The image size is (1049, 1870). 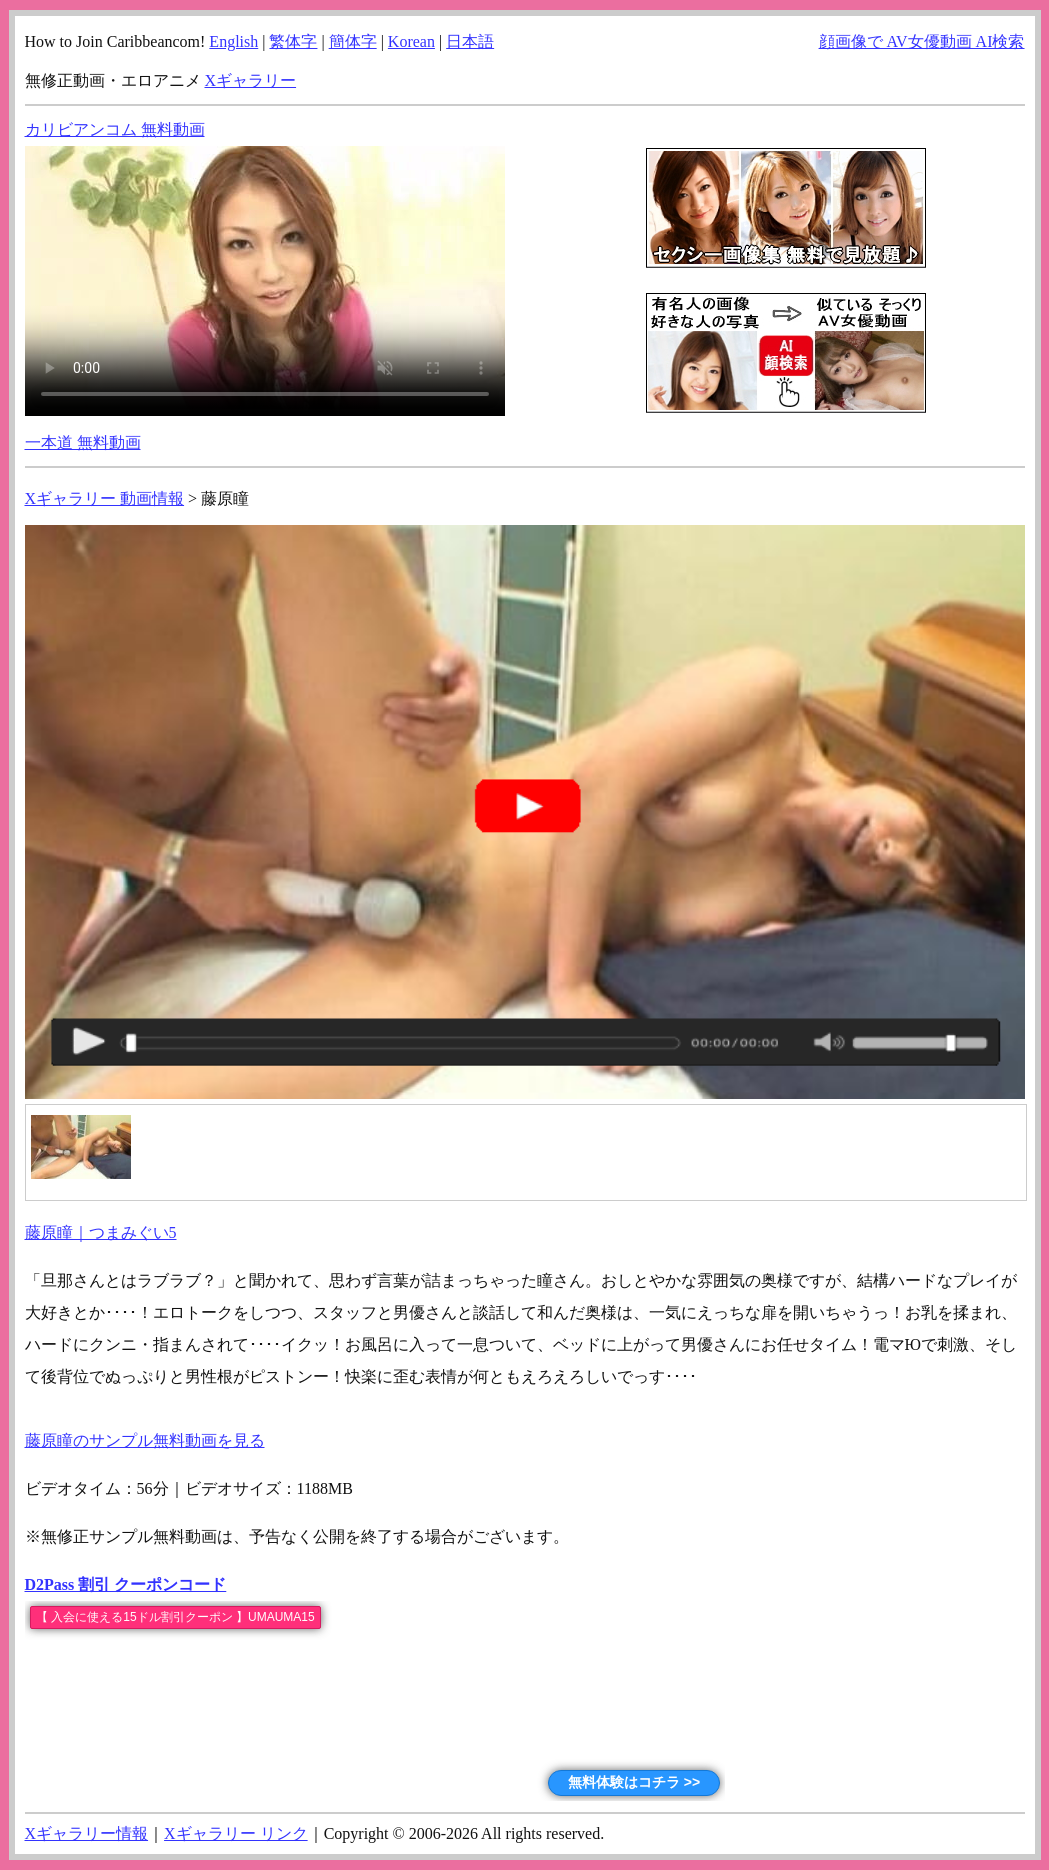 I want to click on 顔画像で AV女優動画 AI検索, so click(x=922, y=41).